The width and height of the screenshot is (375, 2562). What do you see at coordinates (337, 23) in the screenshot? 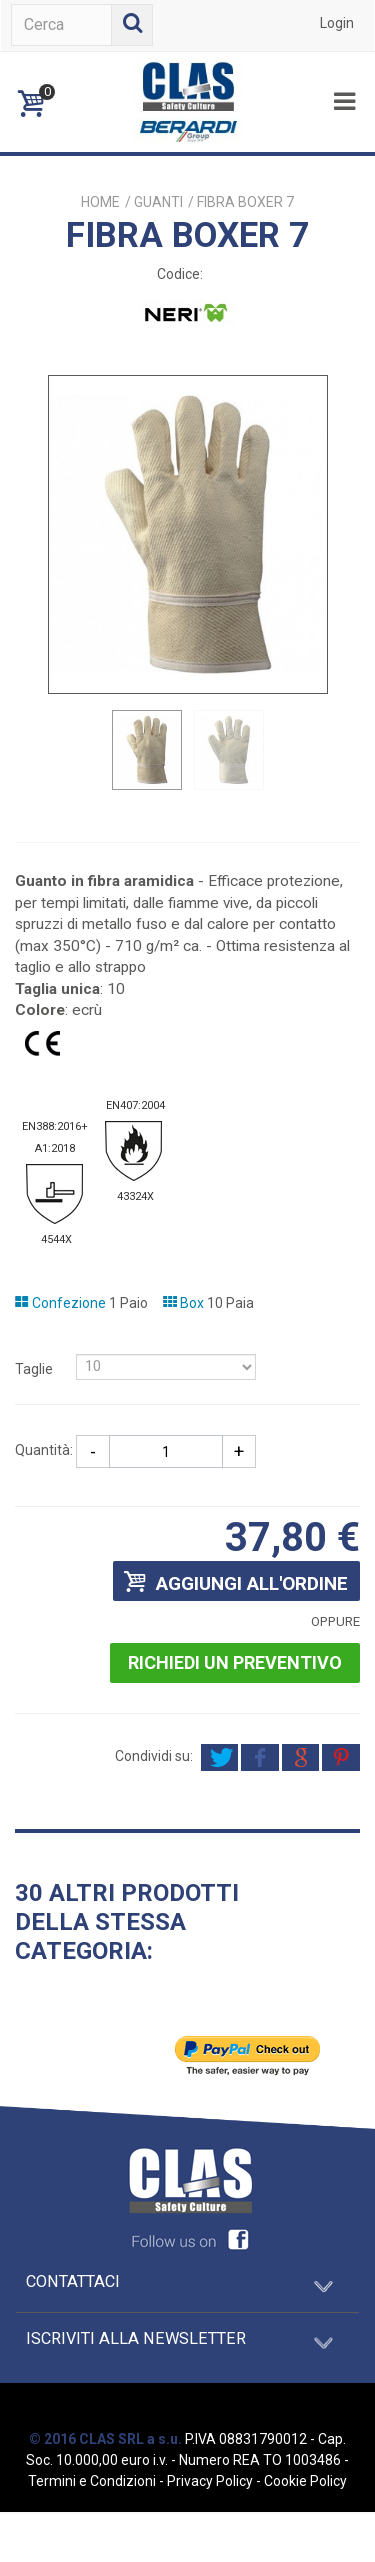
I see `Login` at bounding box center [337, 23].